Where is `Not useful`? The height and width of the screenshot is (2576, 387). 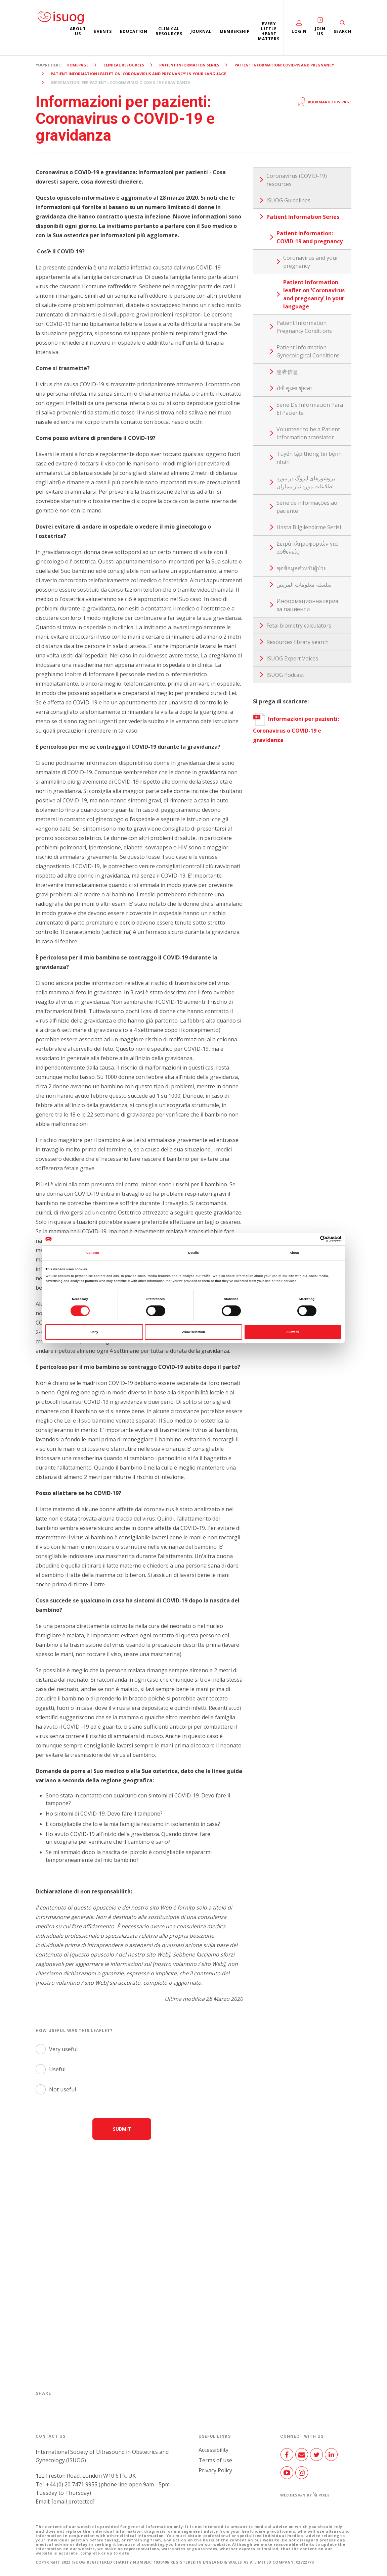
Not useful is located at coordinates (62, 2089).